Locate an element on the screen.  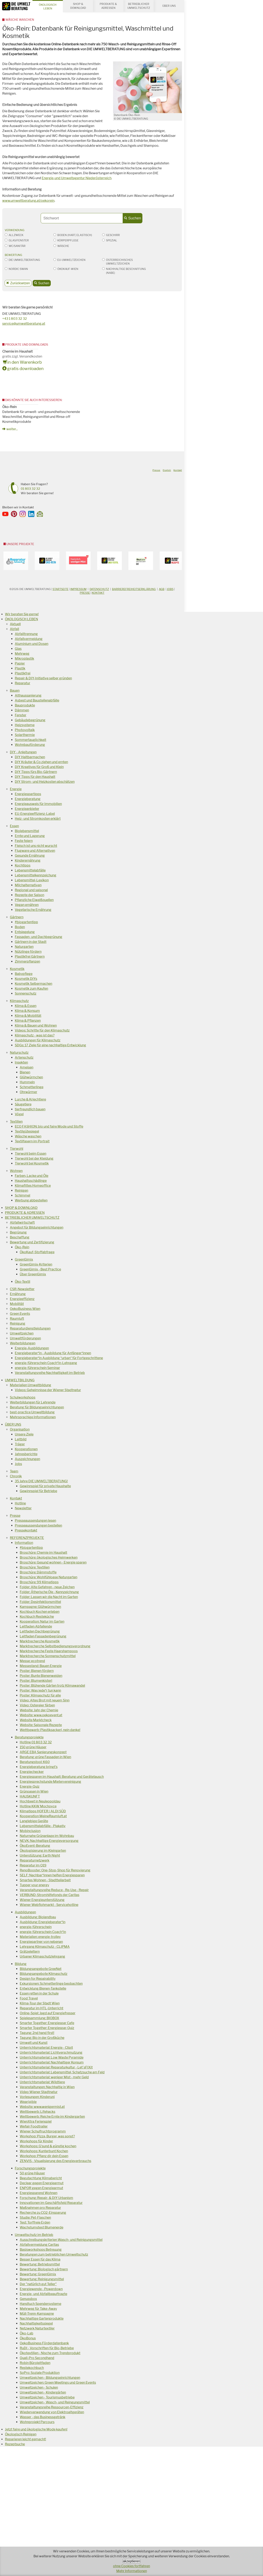
Workshops: Kunterbunt Kochen is located at coordinates (44, 2278).